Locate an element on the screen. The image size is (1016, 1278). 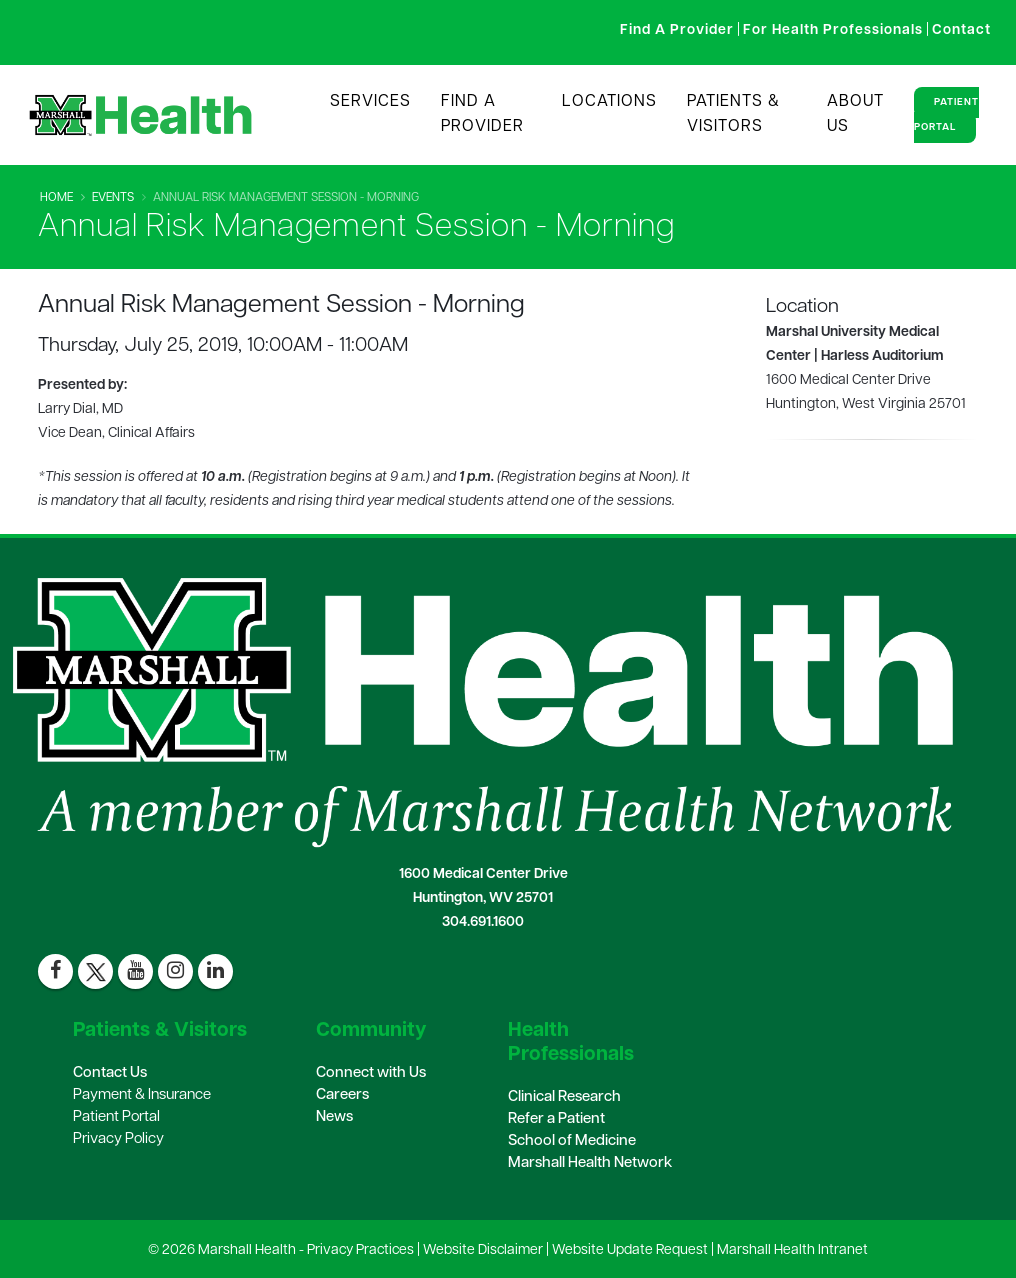
Refer a Patient is located at coordinates (556, 1119).